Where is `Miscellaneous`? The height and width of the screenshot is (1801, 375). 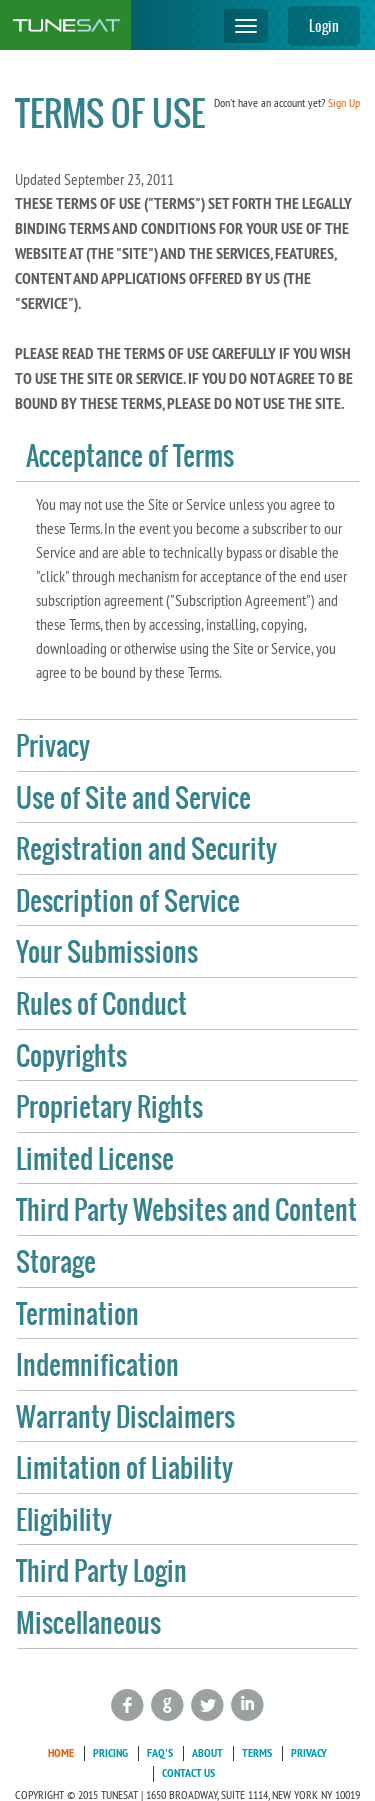 Miscellaneous is located at coordinates (88, 1623).